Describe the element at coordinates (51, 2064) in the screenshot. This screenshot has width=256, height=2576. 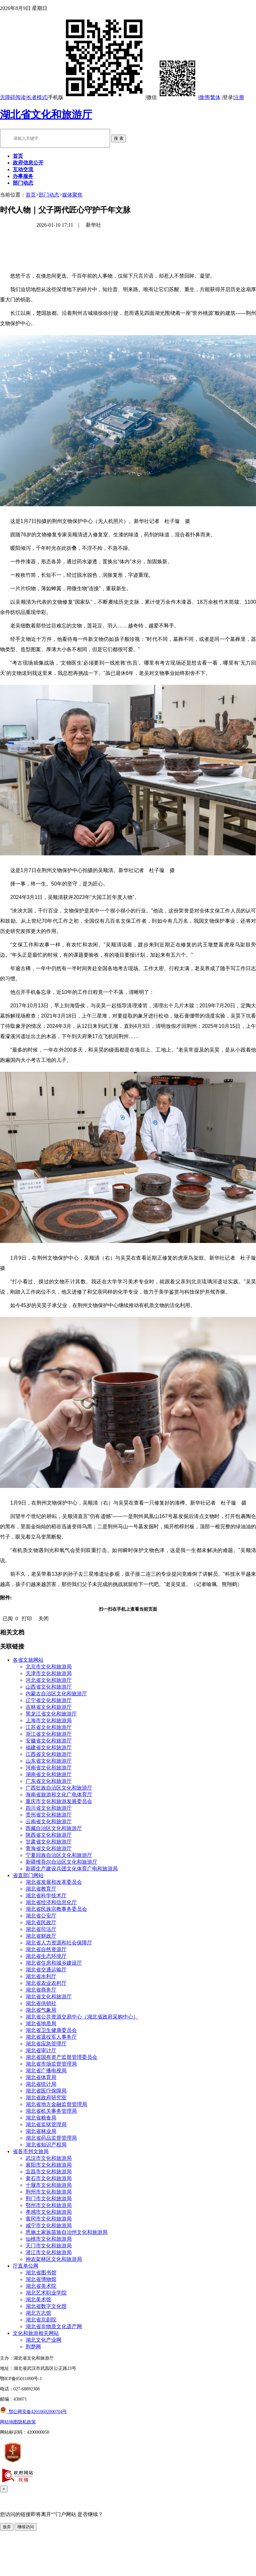
I see `湖北省市场监督管理局` at that location.